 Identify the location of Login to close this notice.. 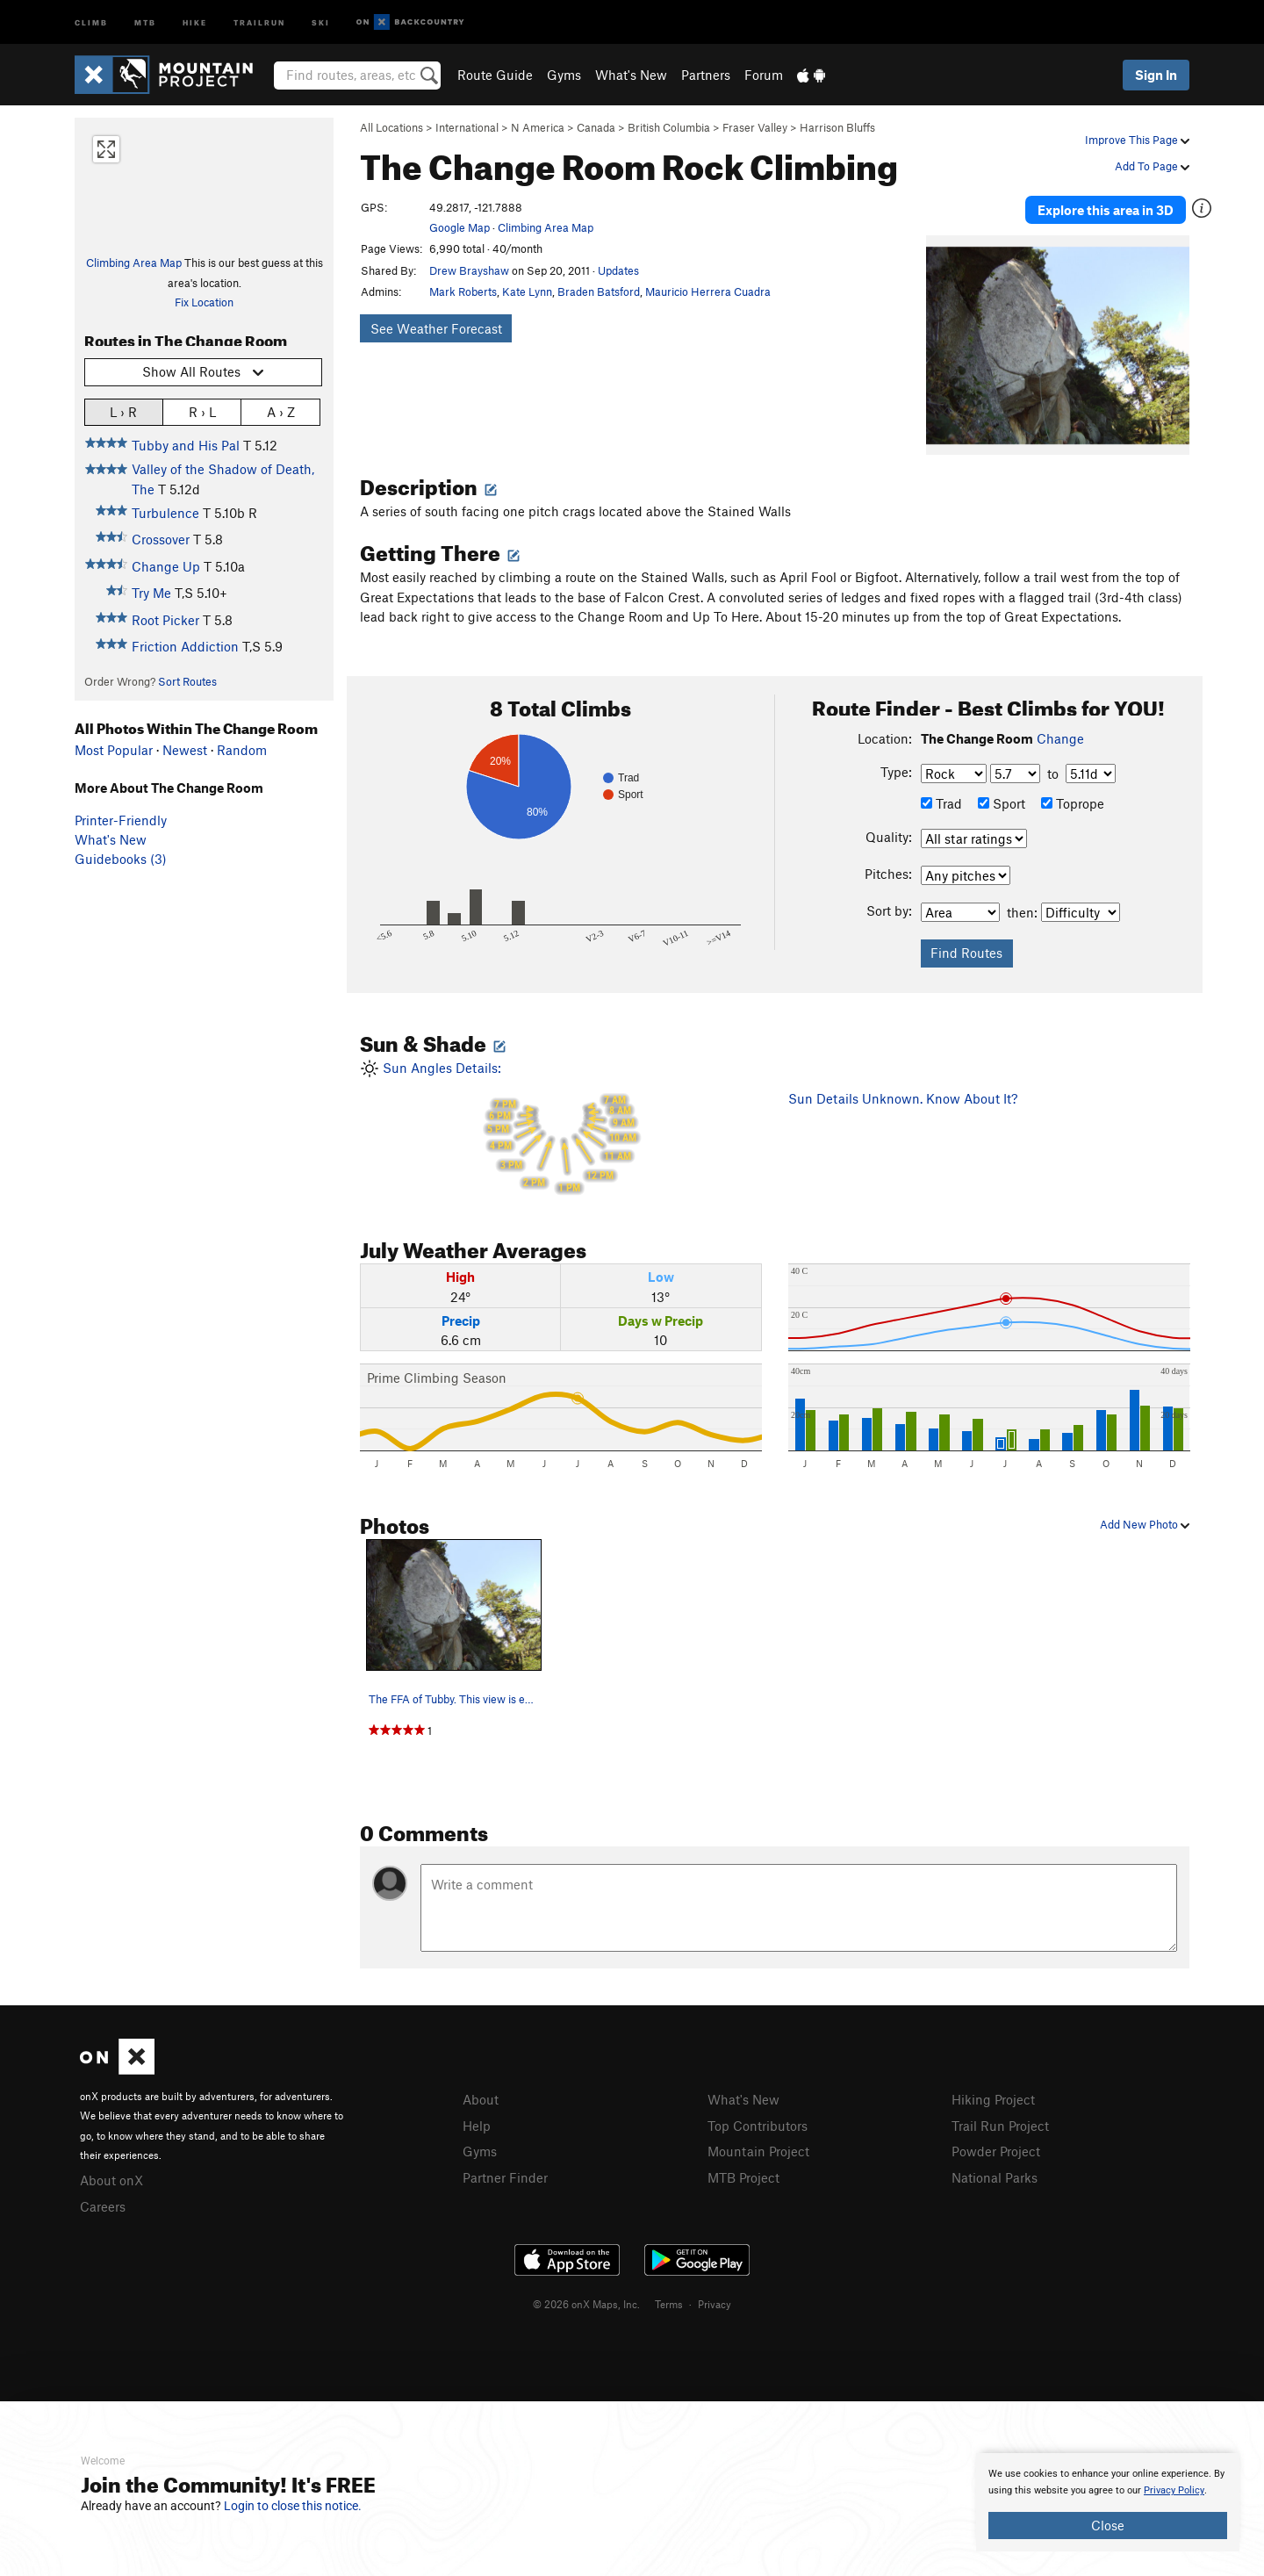
(293, 2506).